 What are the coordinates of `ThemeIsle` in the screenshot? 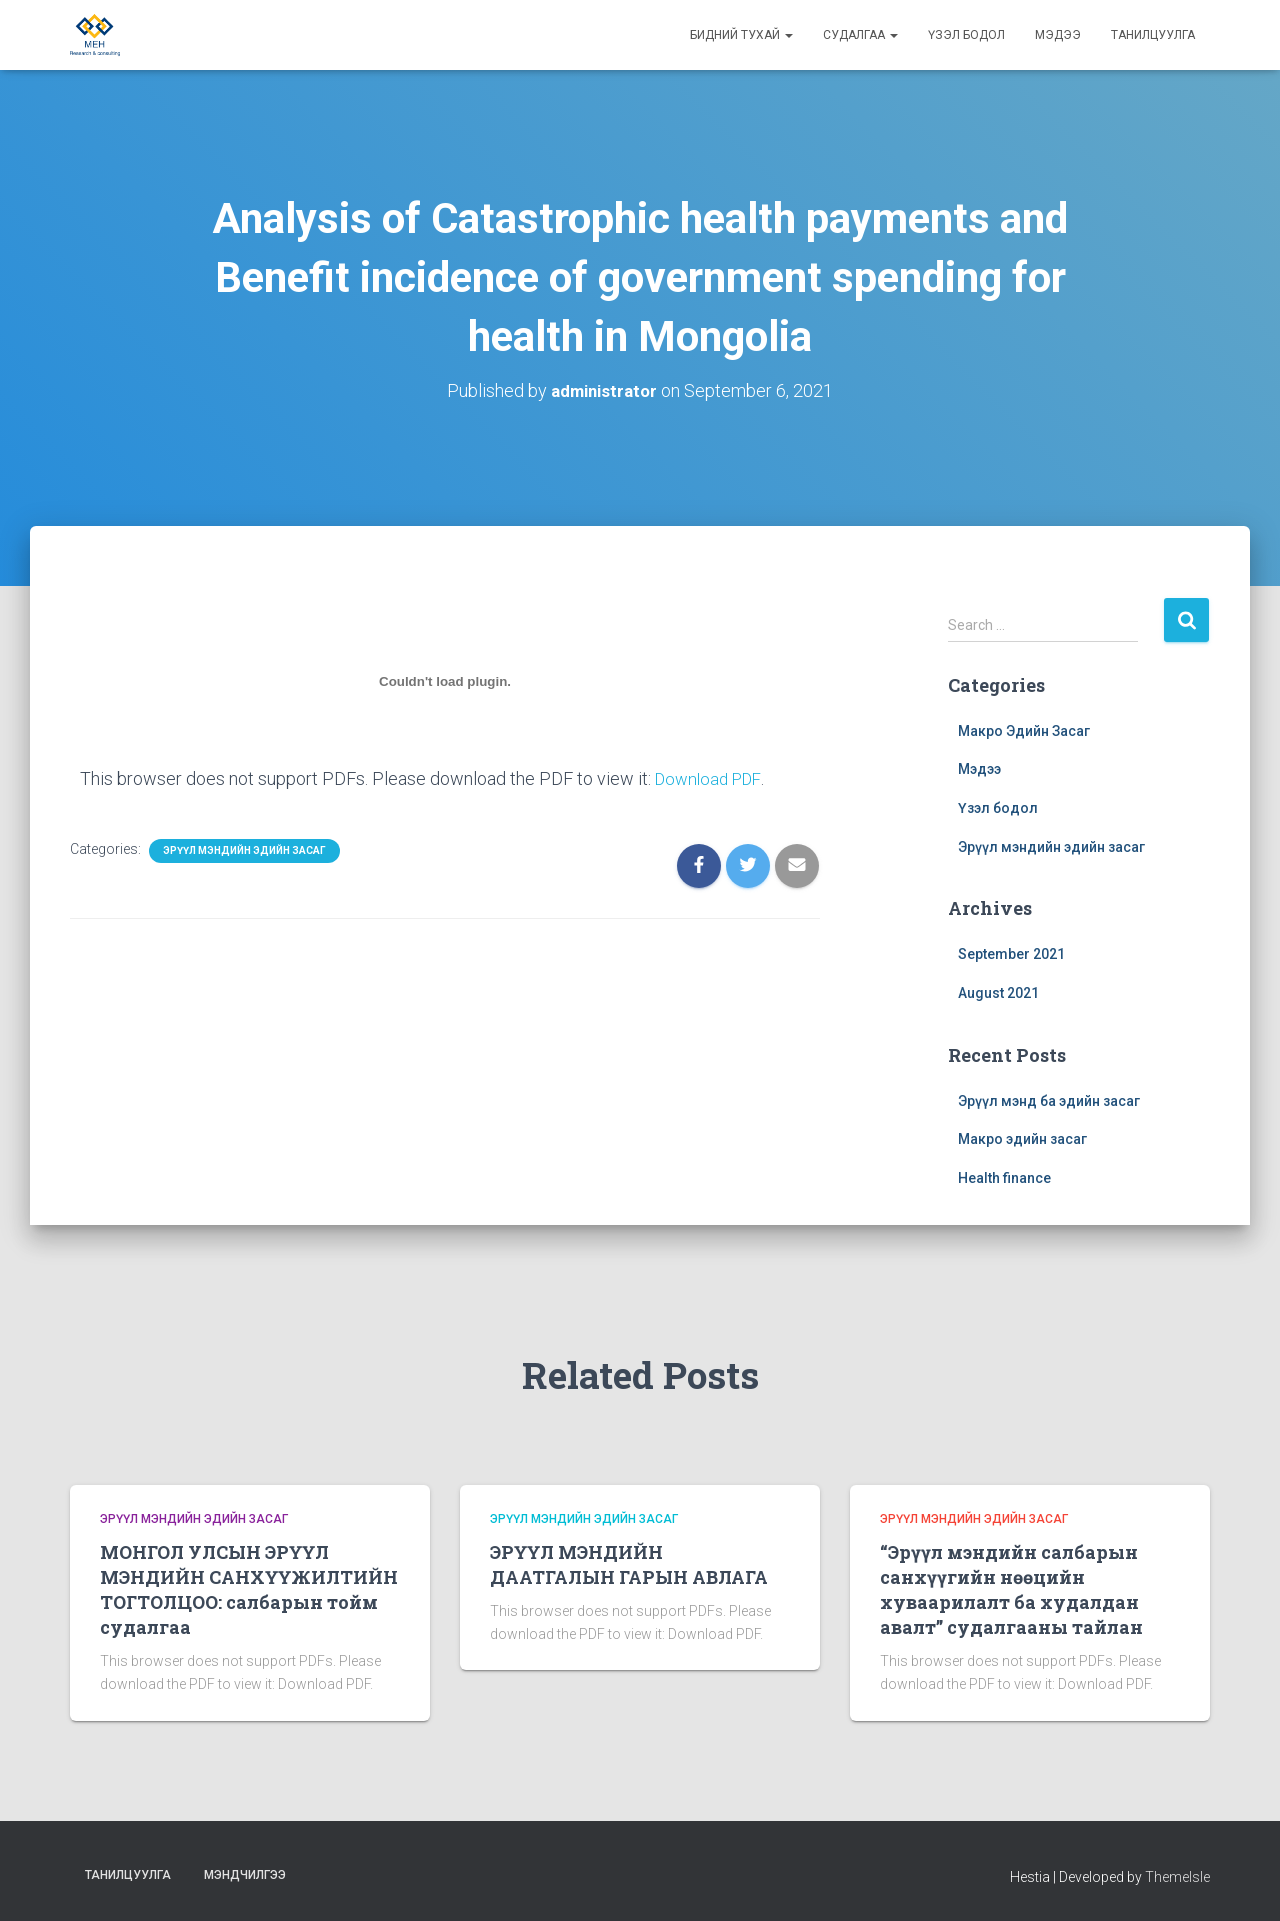 It's located at (1177, 1876).